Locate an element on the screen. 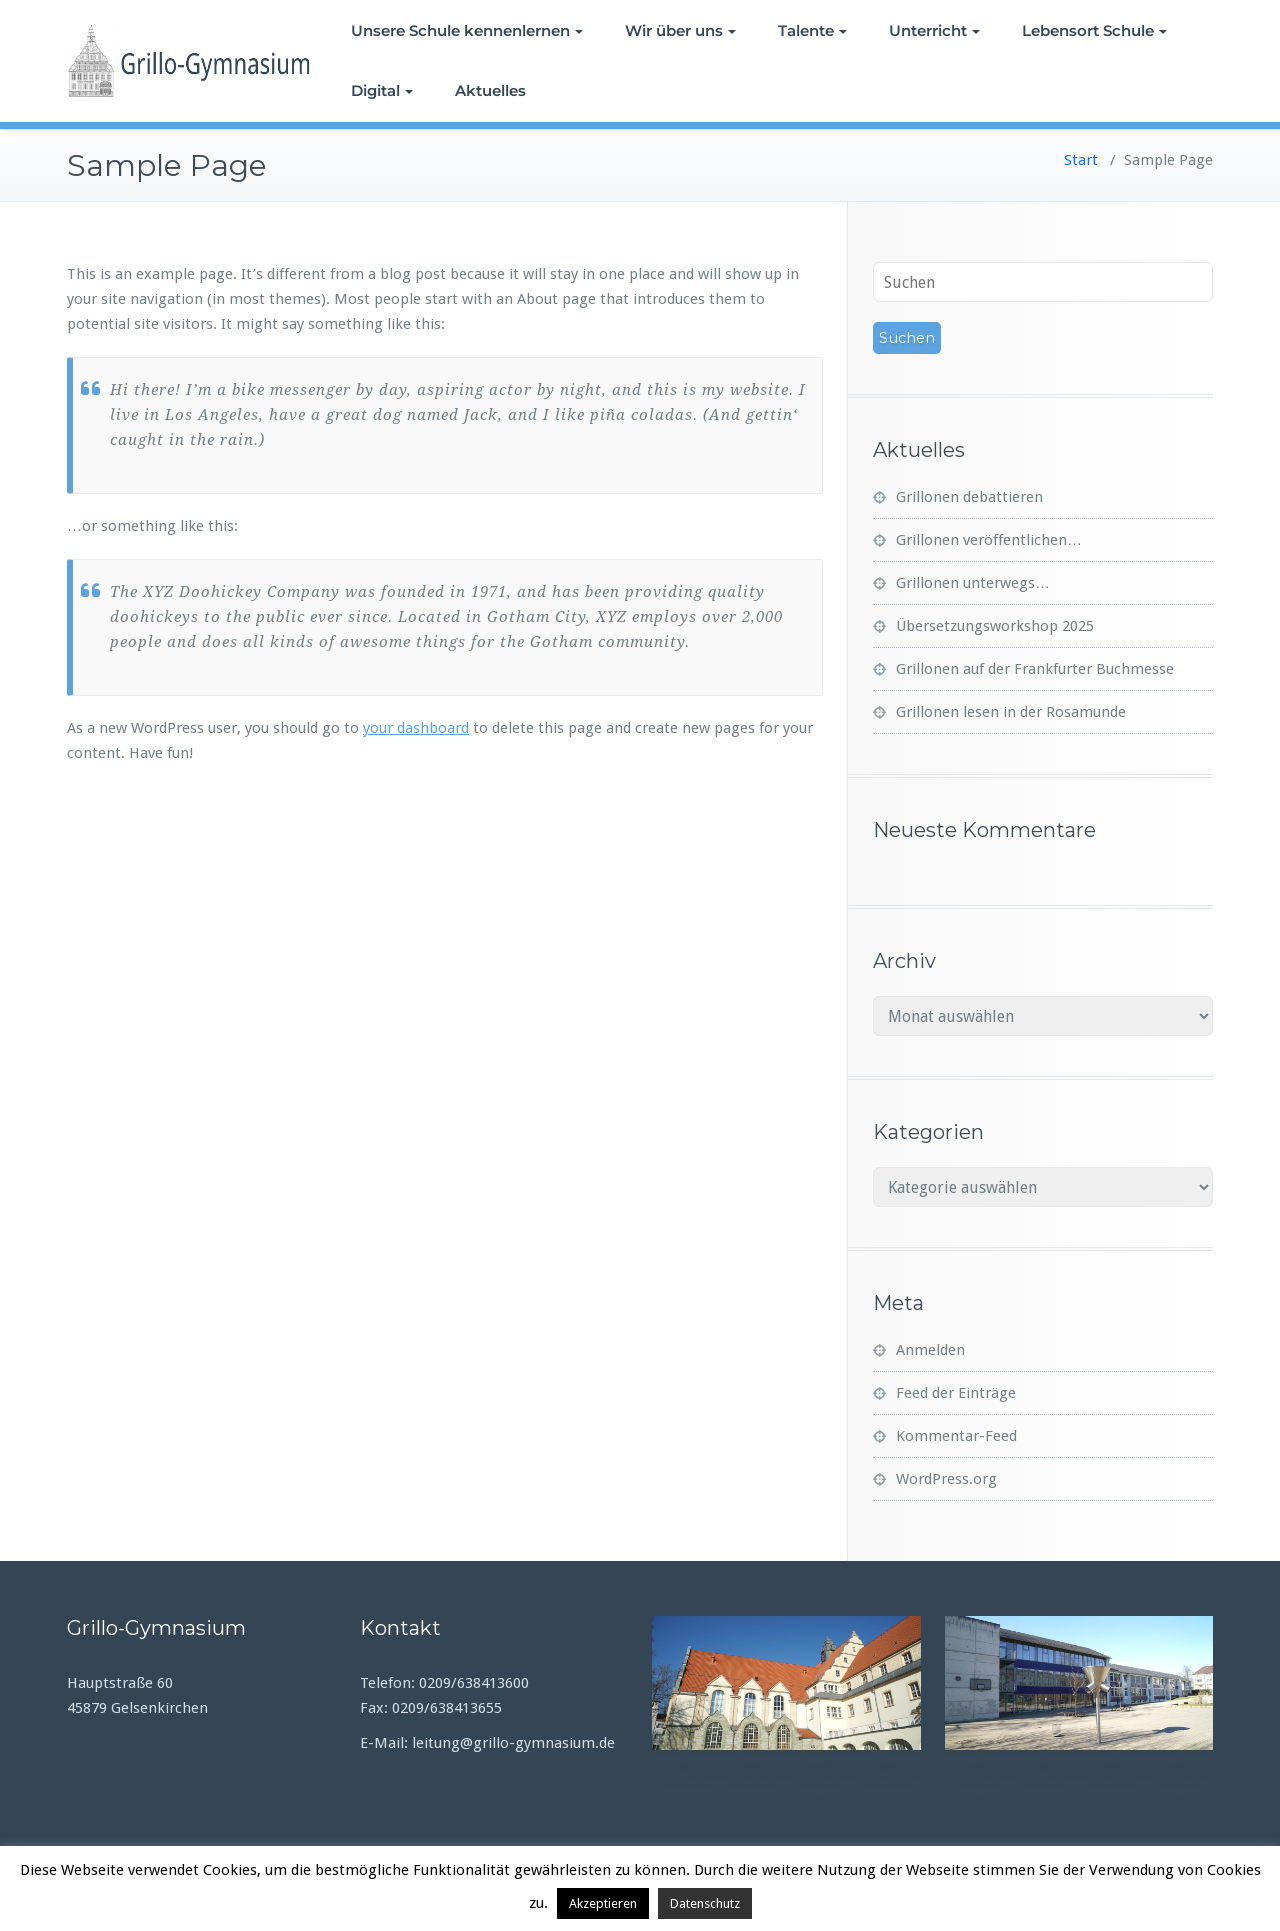 This screenshot has height=1931, width=1280. Wir über uns is located at coordinates (680, 30).